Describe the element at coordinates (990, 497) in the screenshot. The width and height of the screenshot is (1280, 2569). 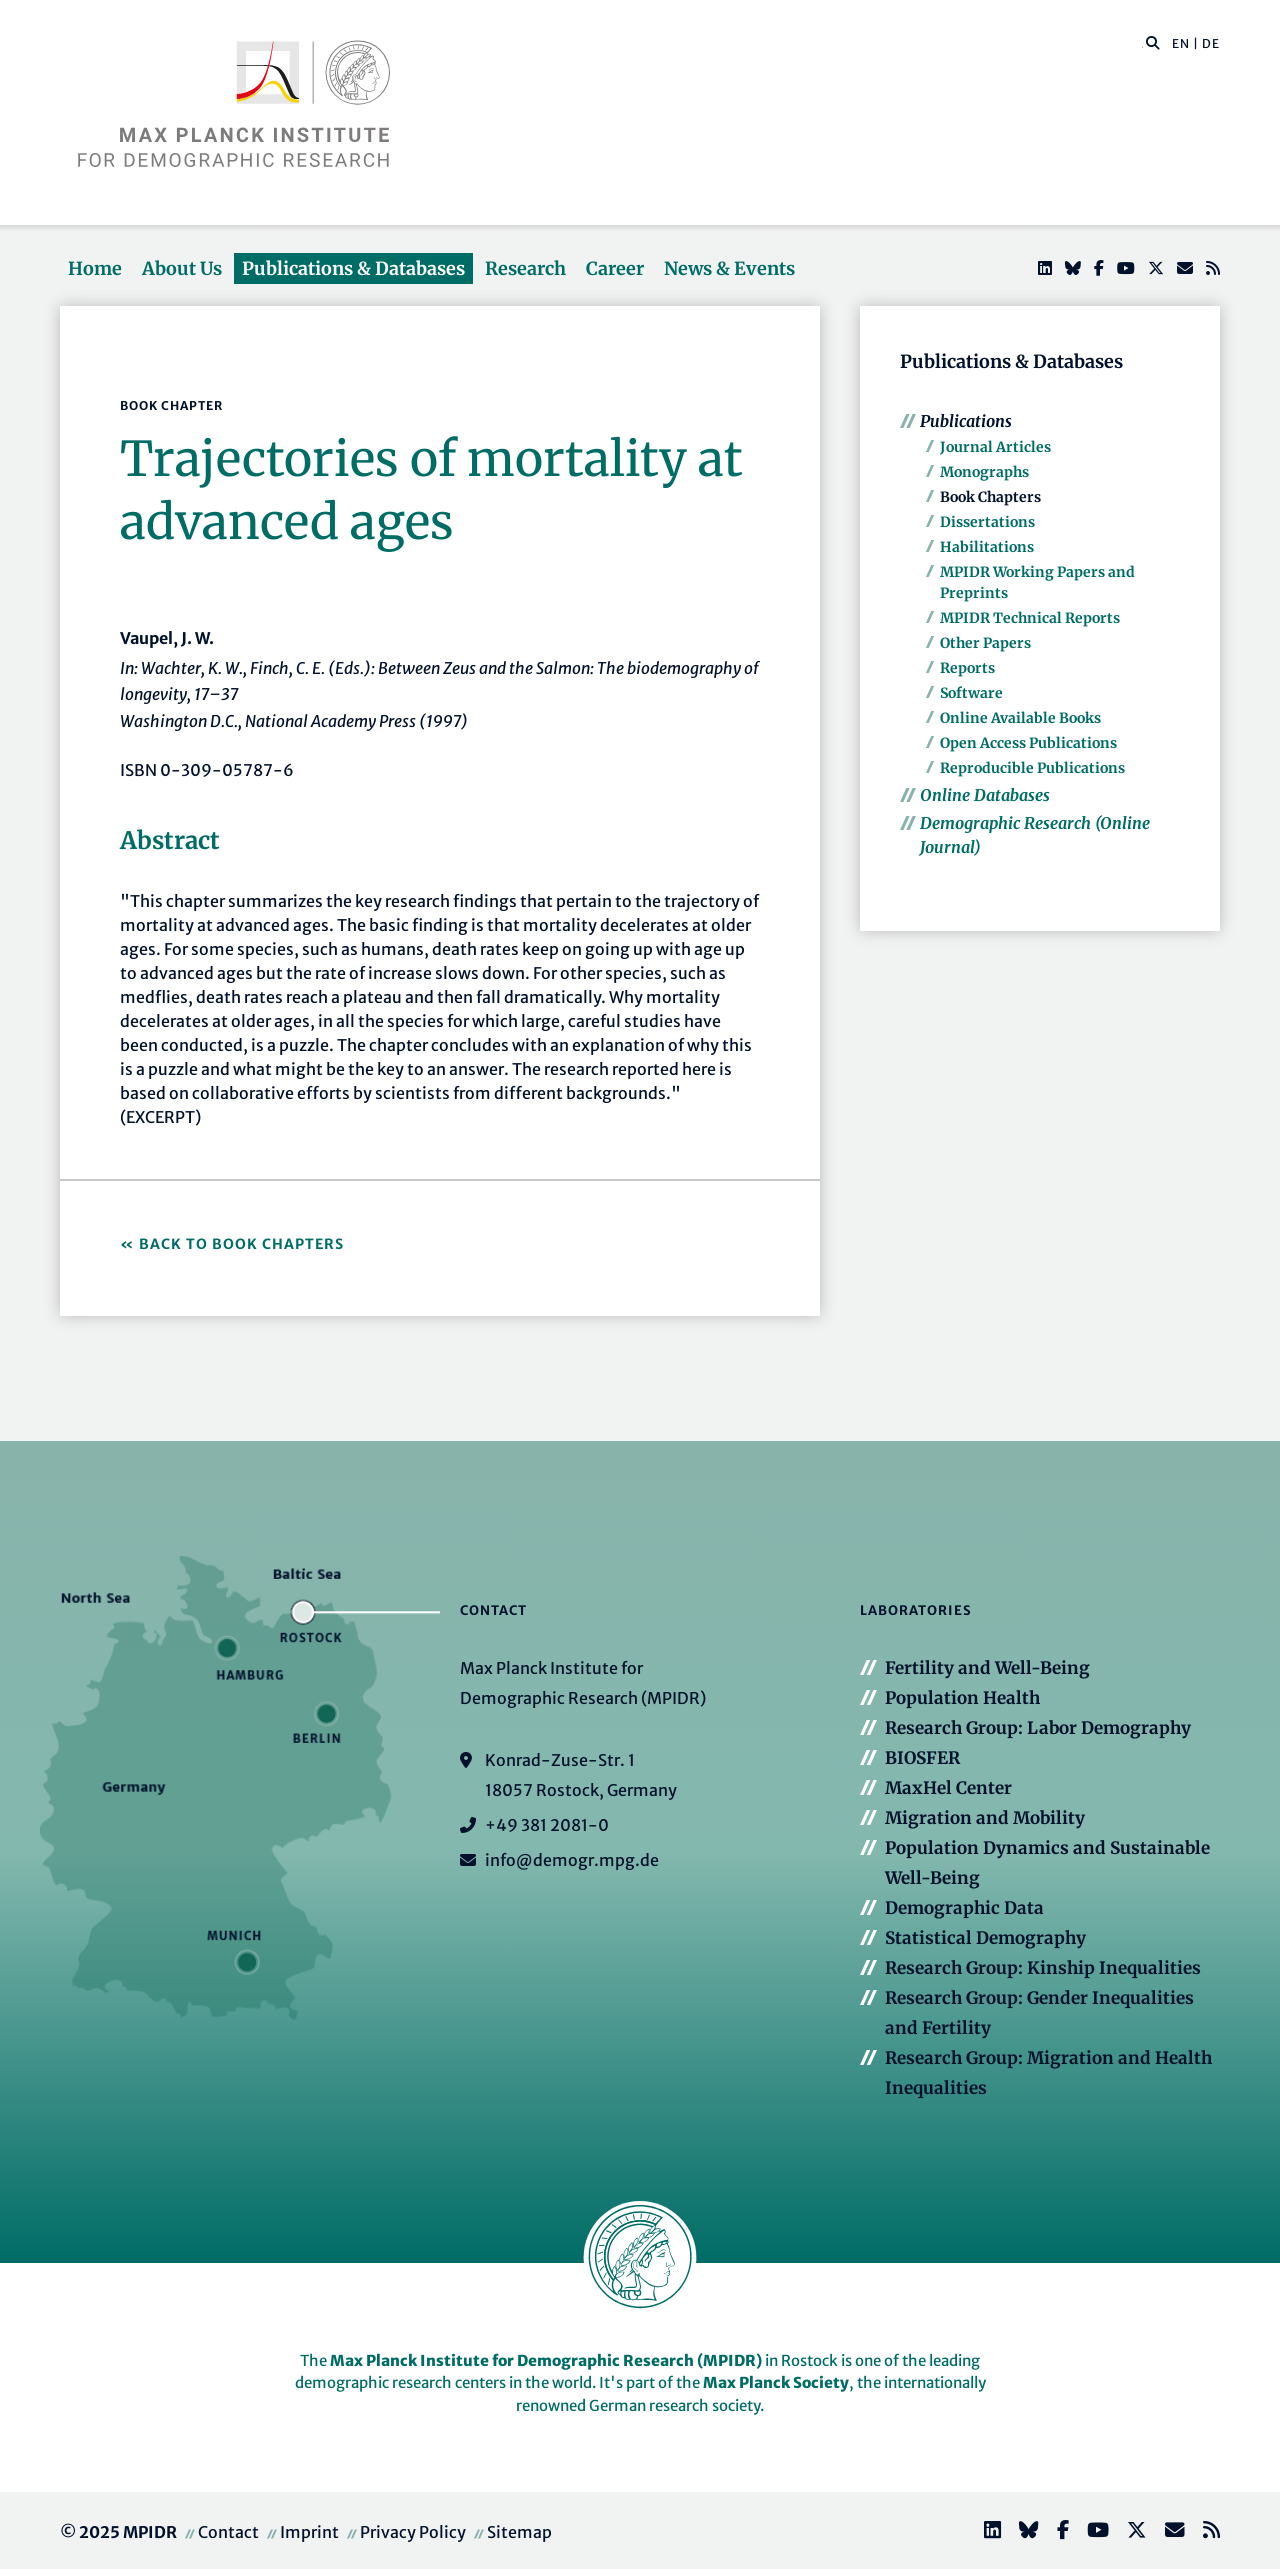
I see `Book Chapters` at that location.